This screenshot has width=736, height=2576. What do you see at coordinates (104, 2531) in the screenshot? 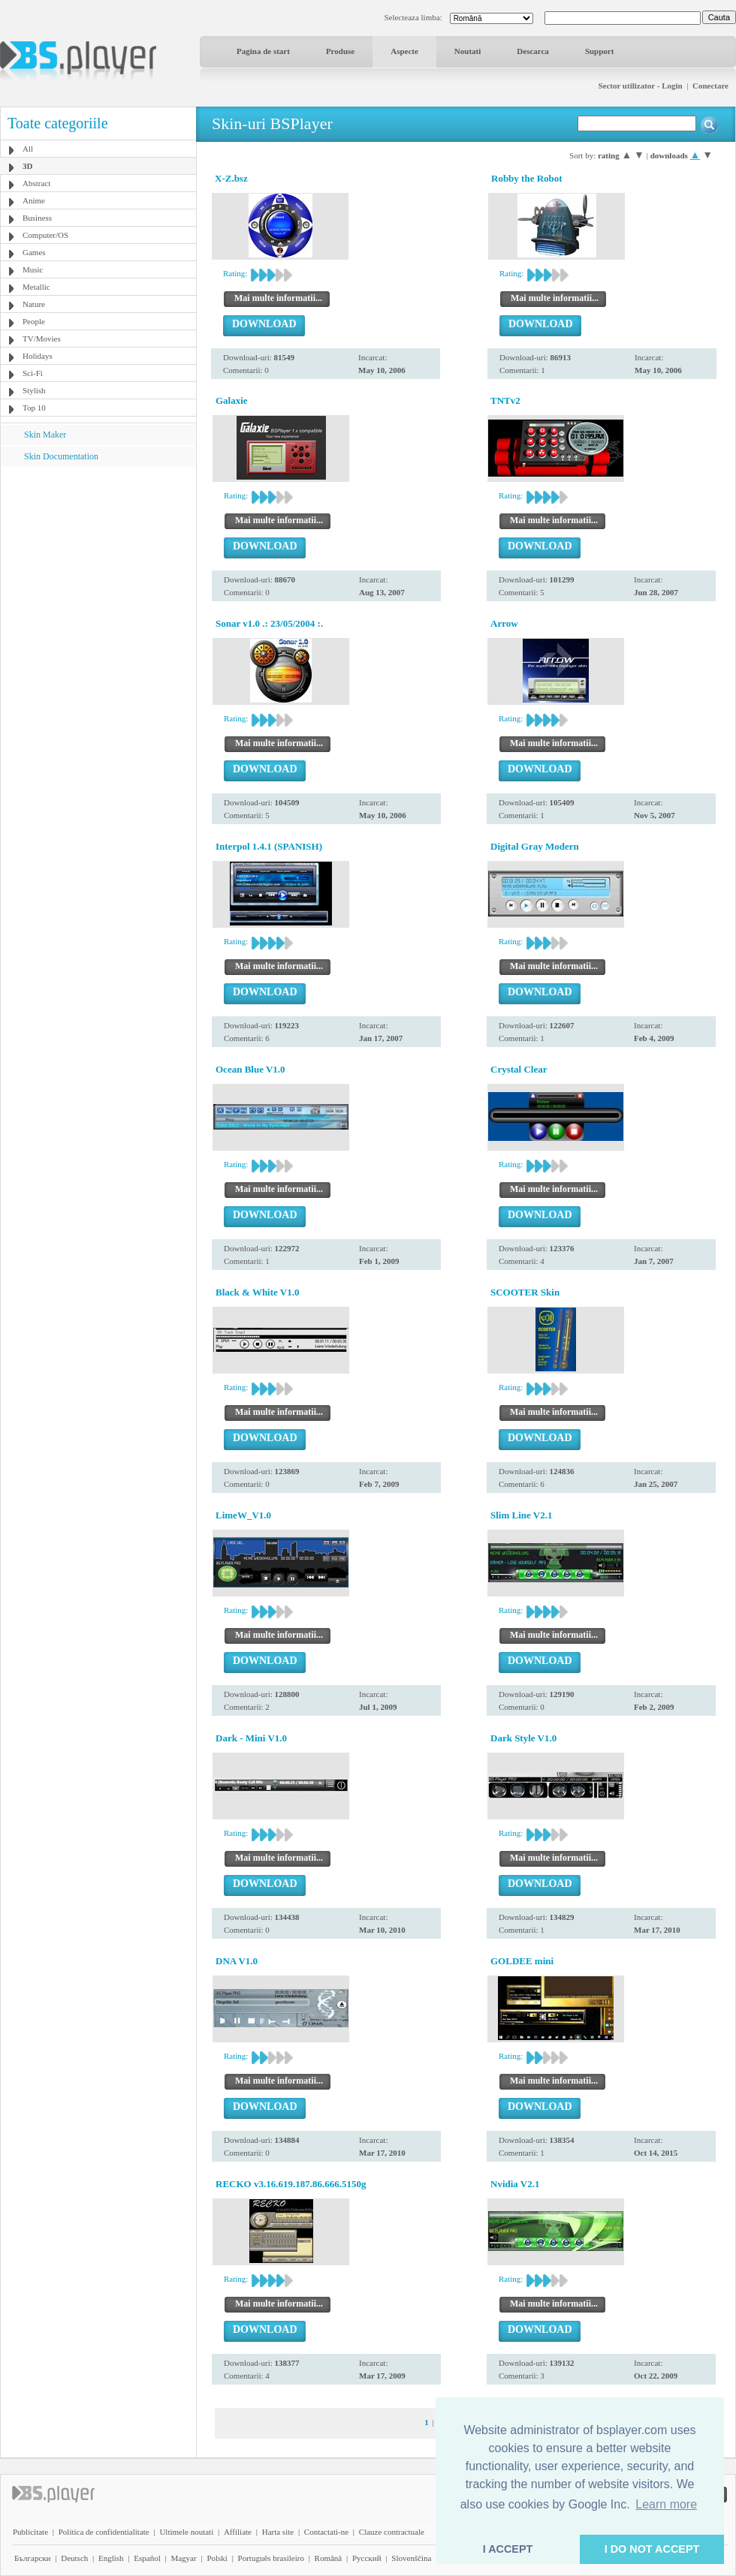
I see `Politica de confidentialitate` at bounding box center [104, 2531].